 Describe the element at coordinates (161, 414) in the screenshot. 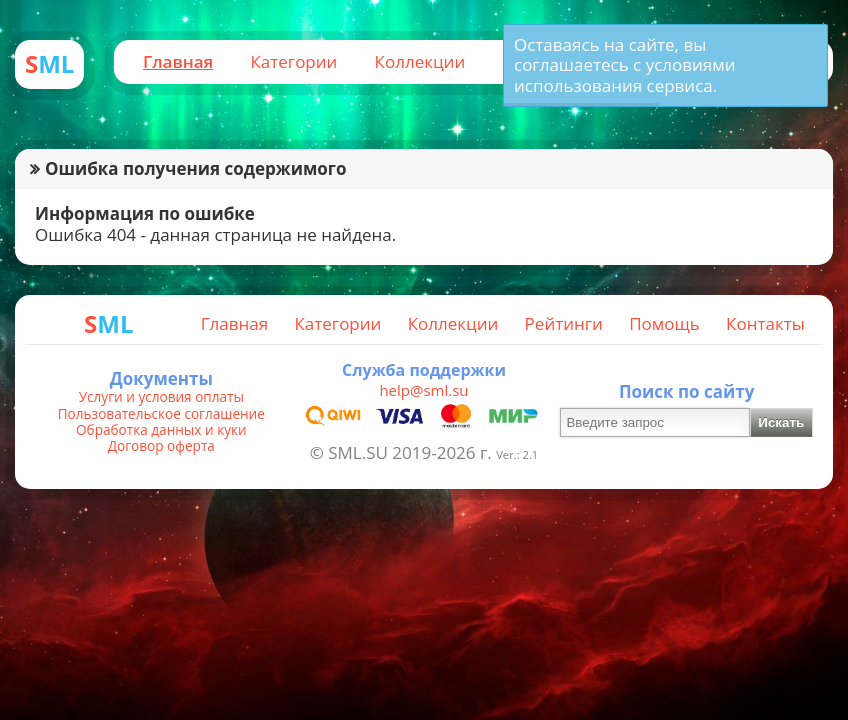

I see `Пользовательское соглашение` at that location.